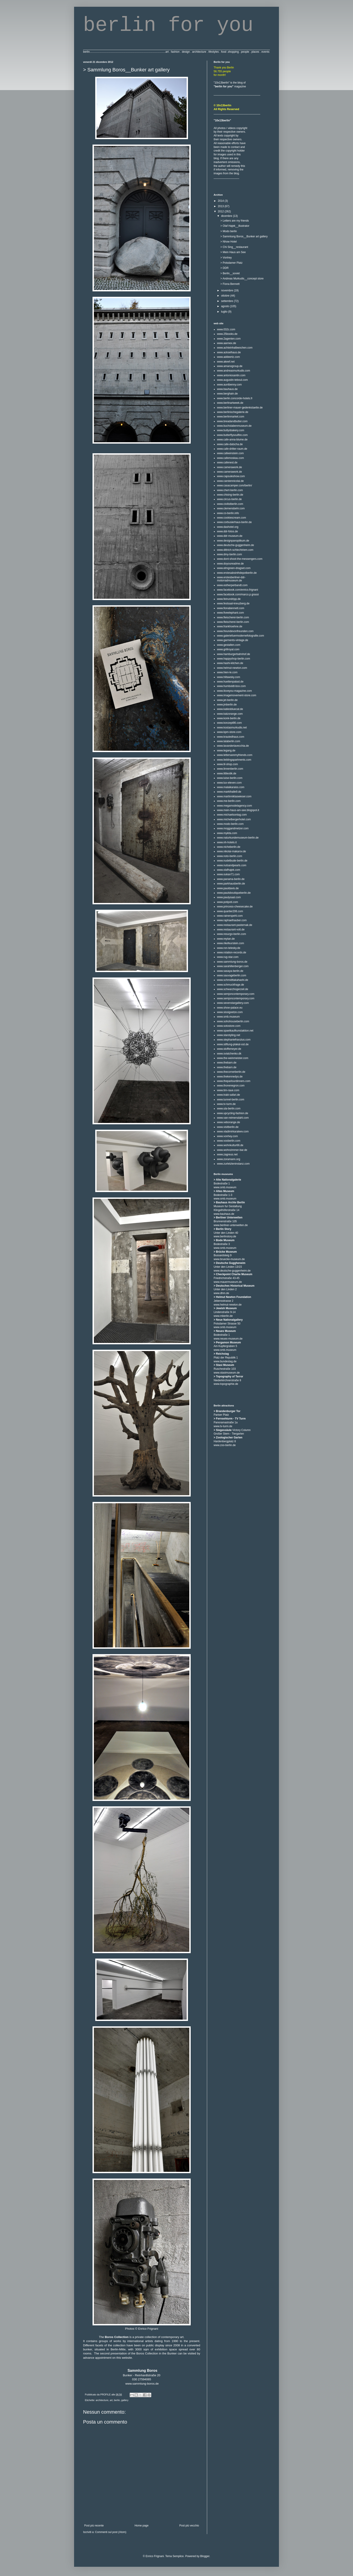  Describe the element at coordinates (231, 1071) in the screenshot. I see `www.thecornerberlin.de` at that location.